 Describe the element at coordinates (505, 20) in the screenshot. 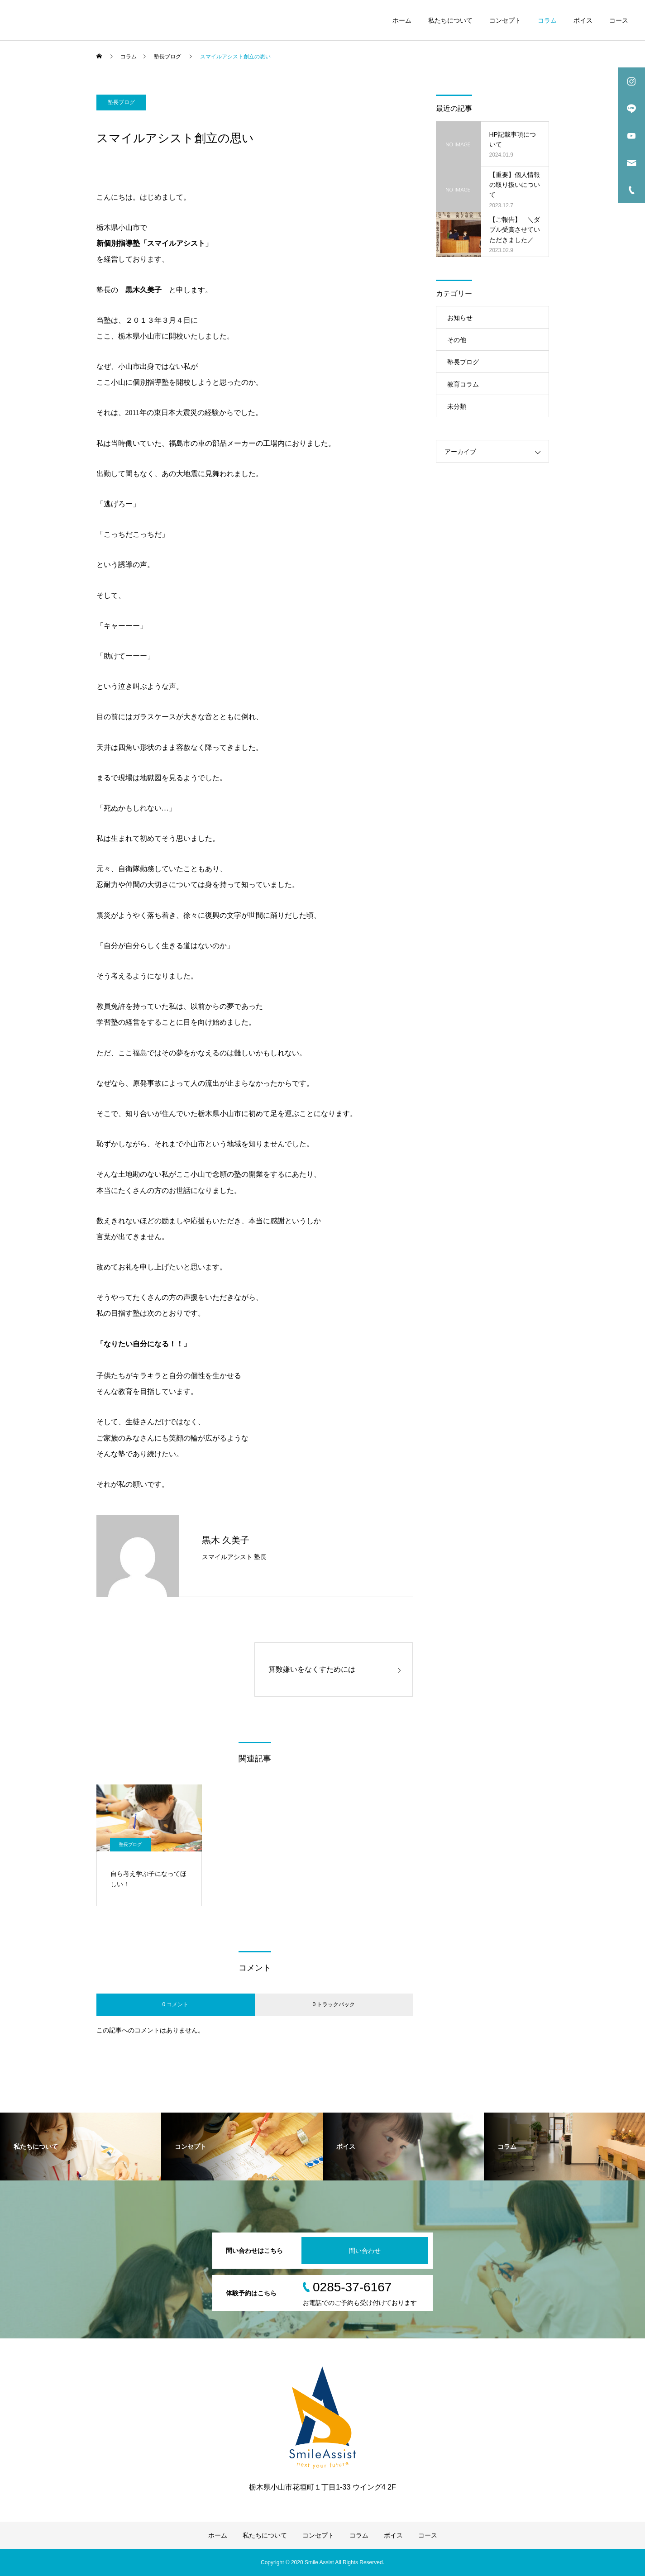

I see `コンセプト` at that location.